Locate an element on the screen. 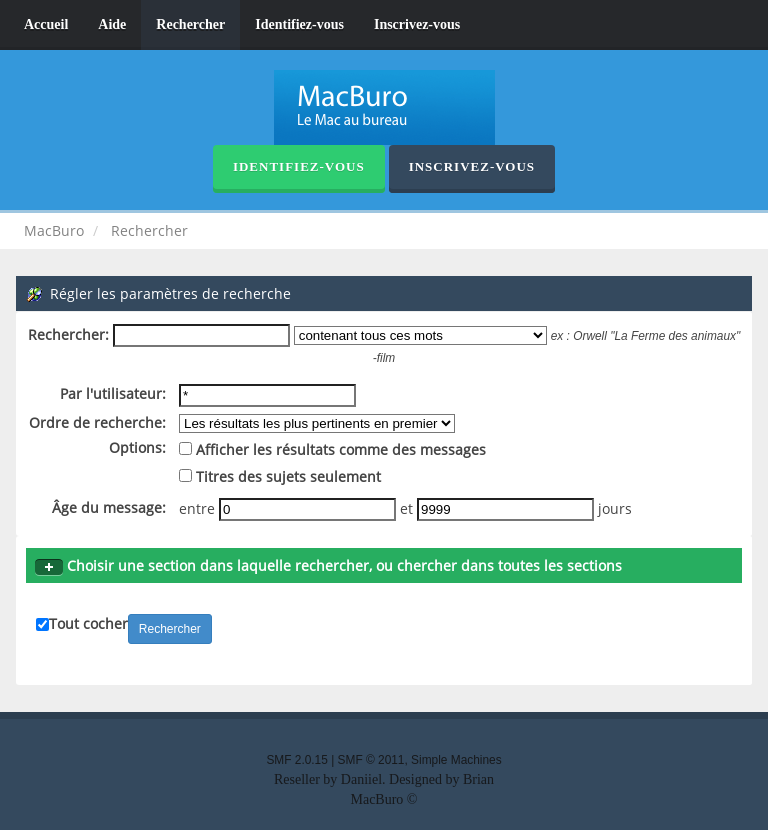 Image resolution: width=768 pixels, height=830 pixels. Aide is located at coordinates (112, 24).